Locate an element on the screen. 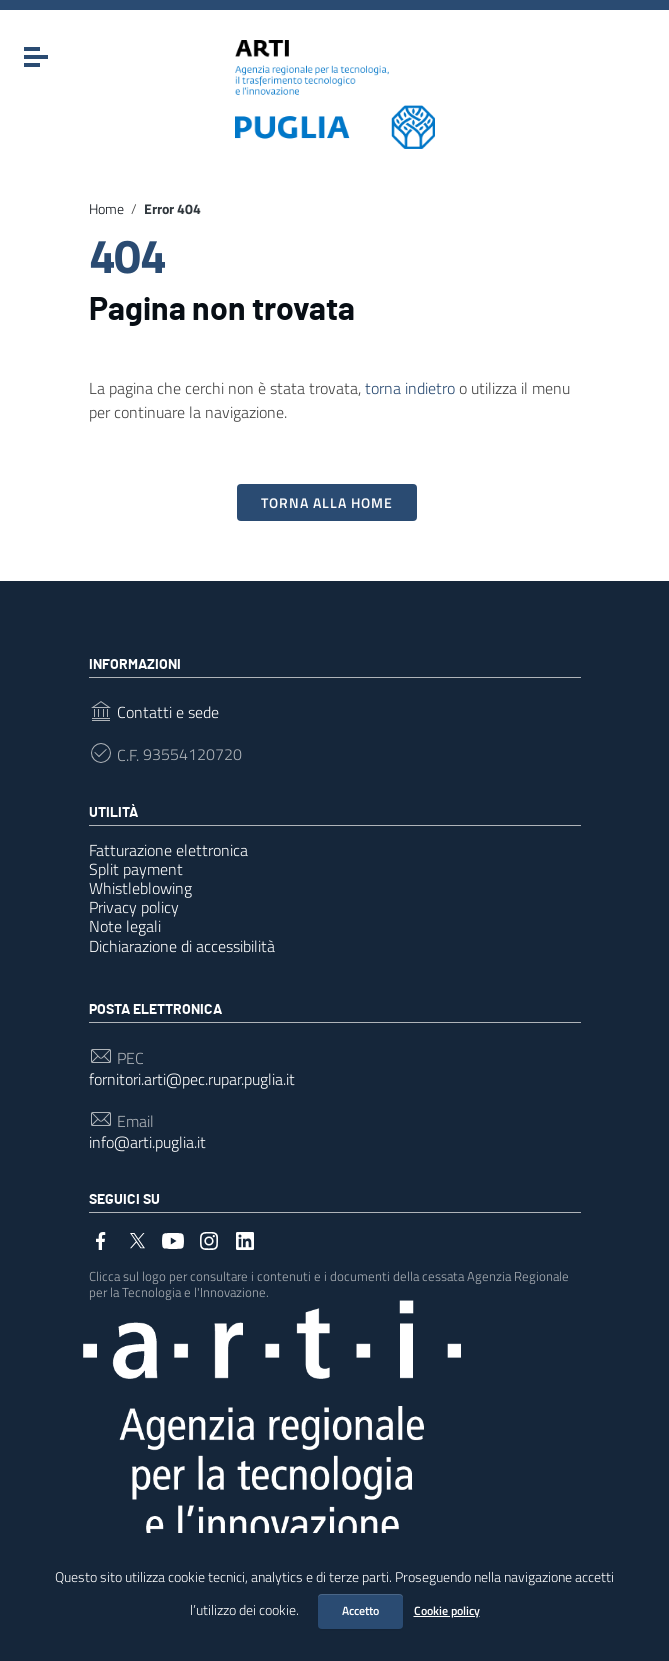 The height and width of the screenshot is (1661, 669). torna indietro is located at coordinates (410, 388).